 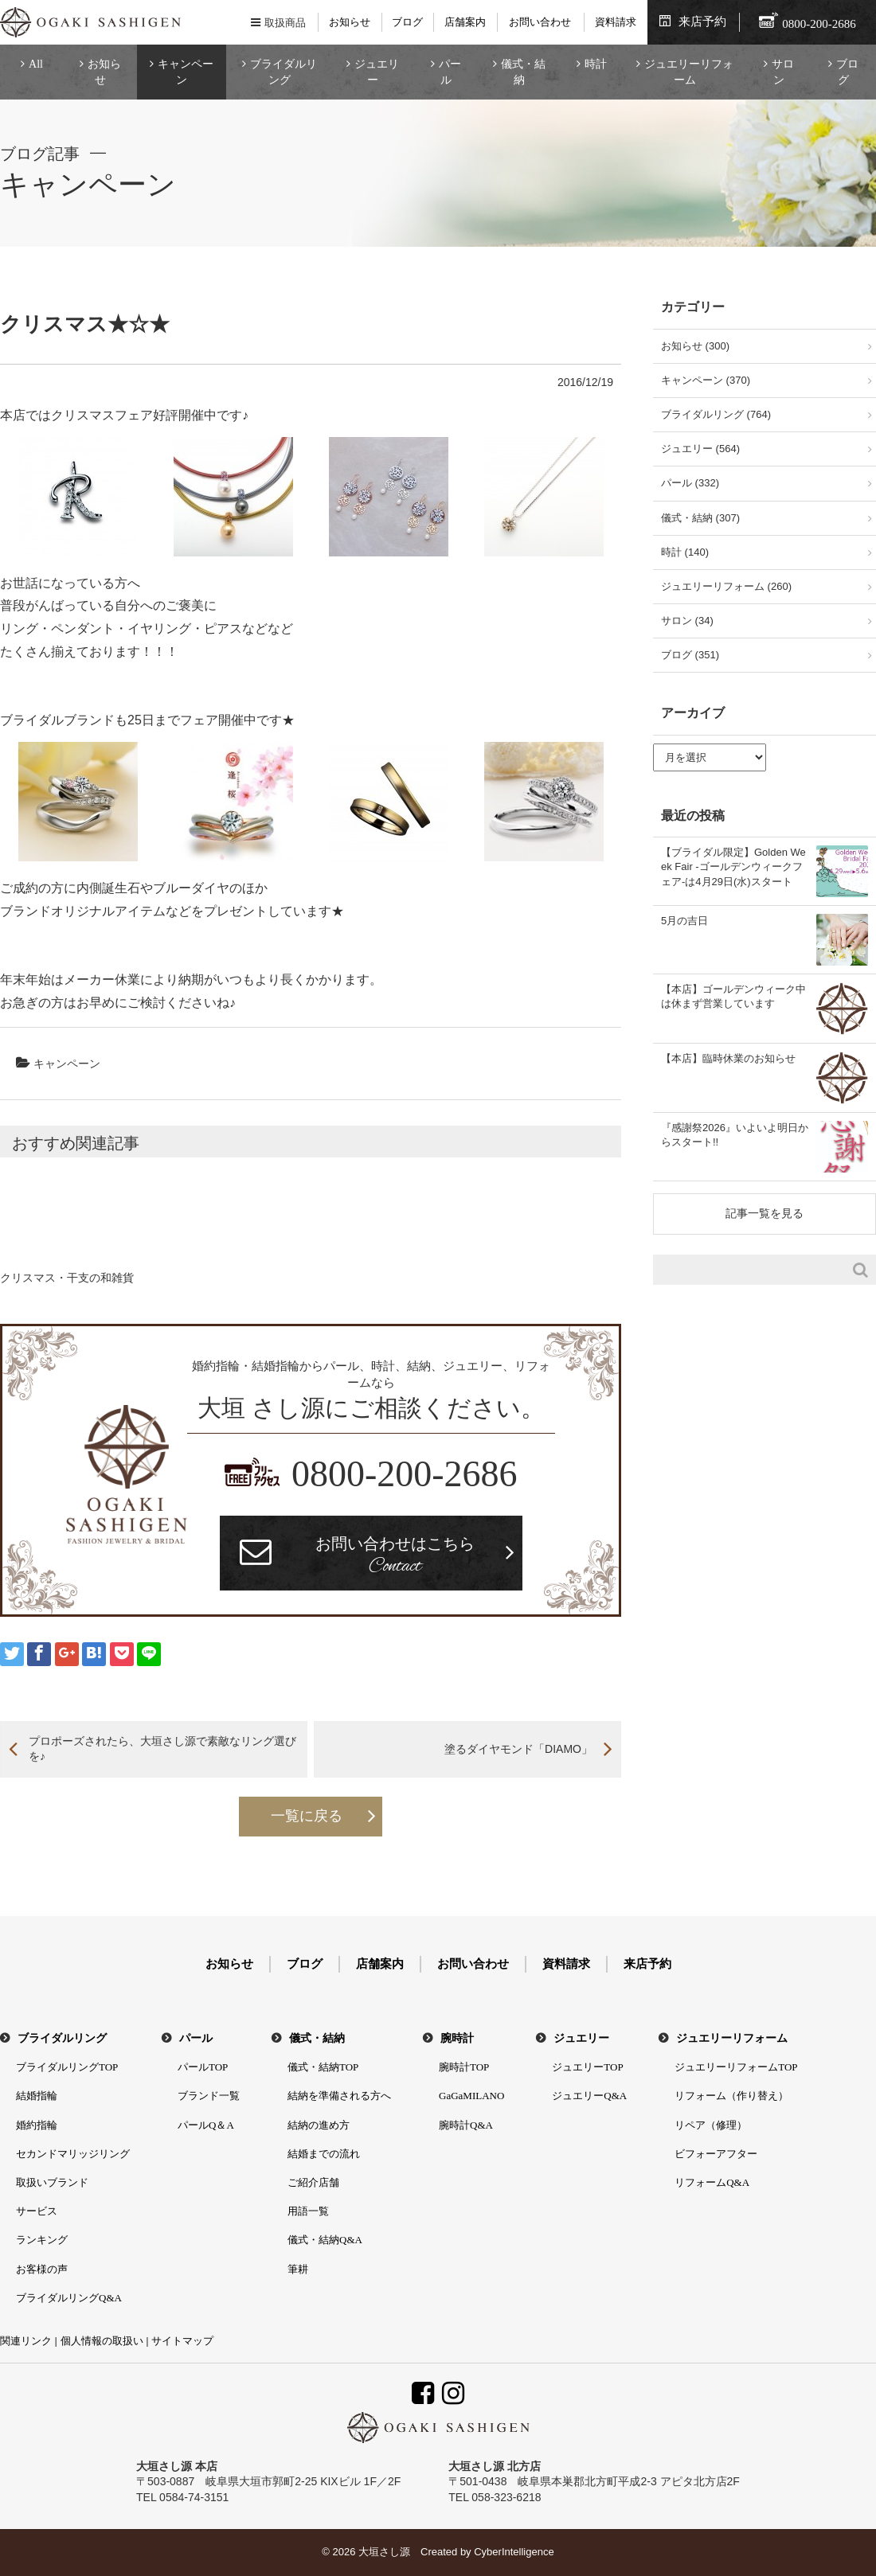 What do you see at coordinates (690, 483) in the screenshot?
I see `パール (332)` at bounding box center [690, 483].